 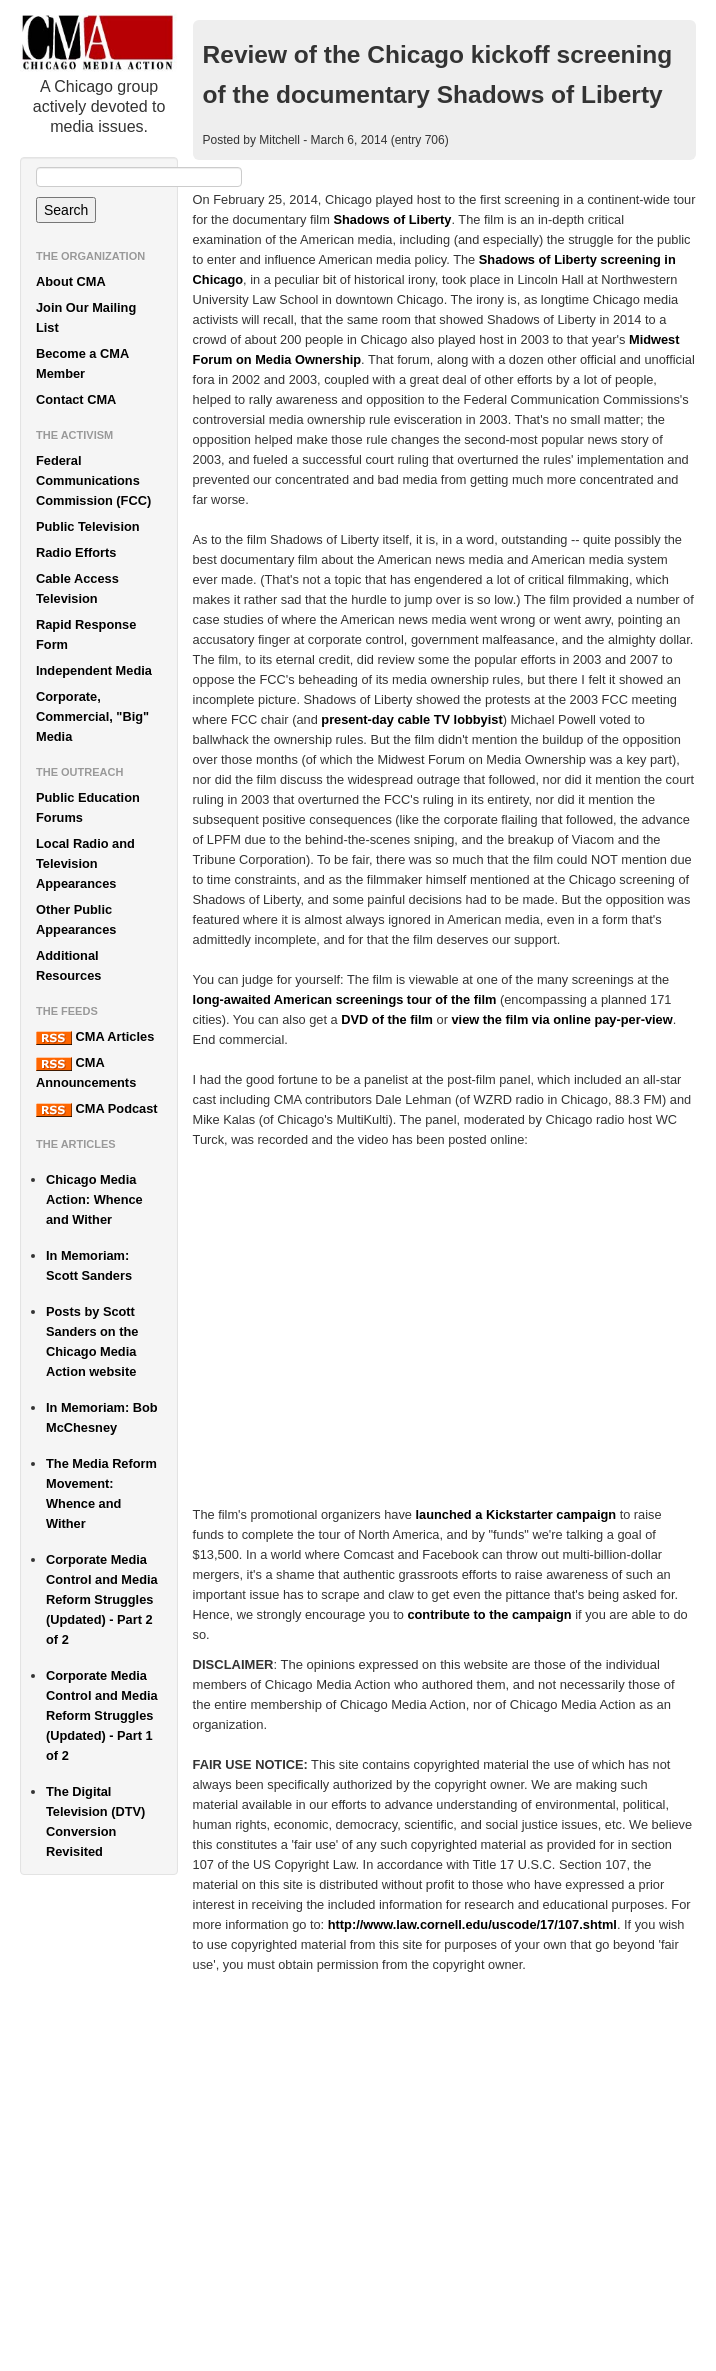 What do you see at coordinates (102, 1417) in the screenshot?
I see `In Memoriam: Bob McChesney` at bounding box center [102, 1417].